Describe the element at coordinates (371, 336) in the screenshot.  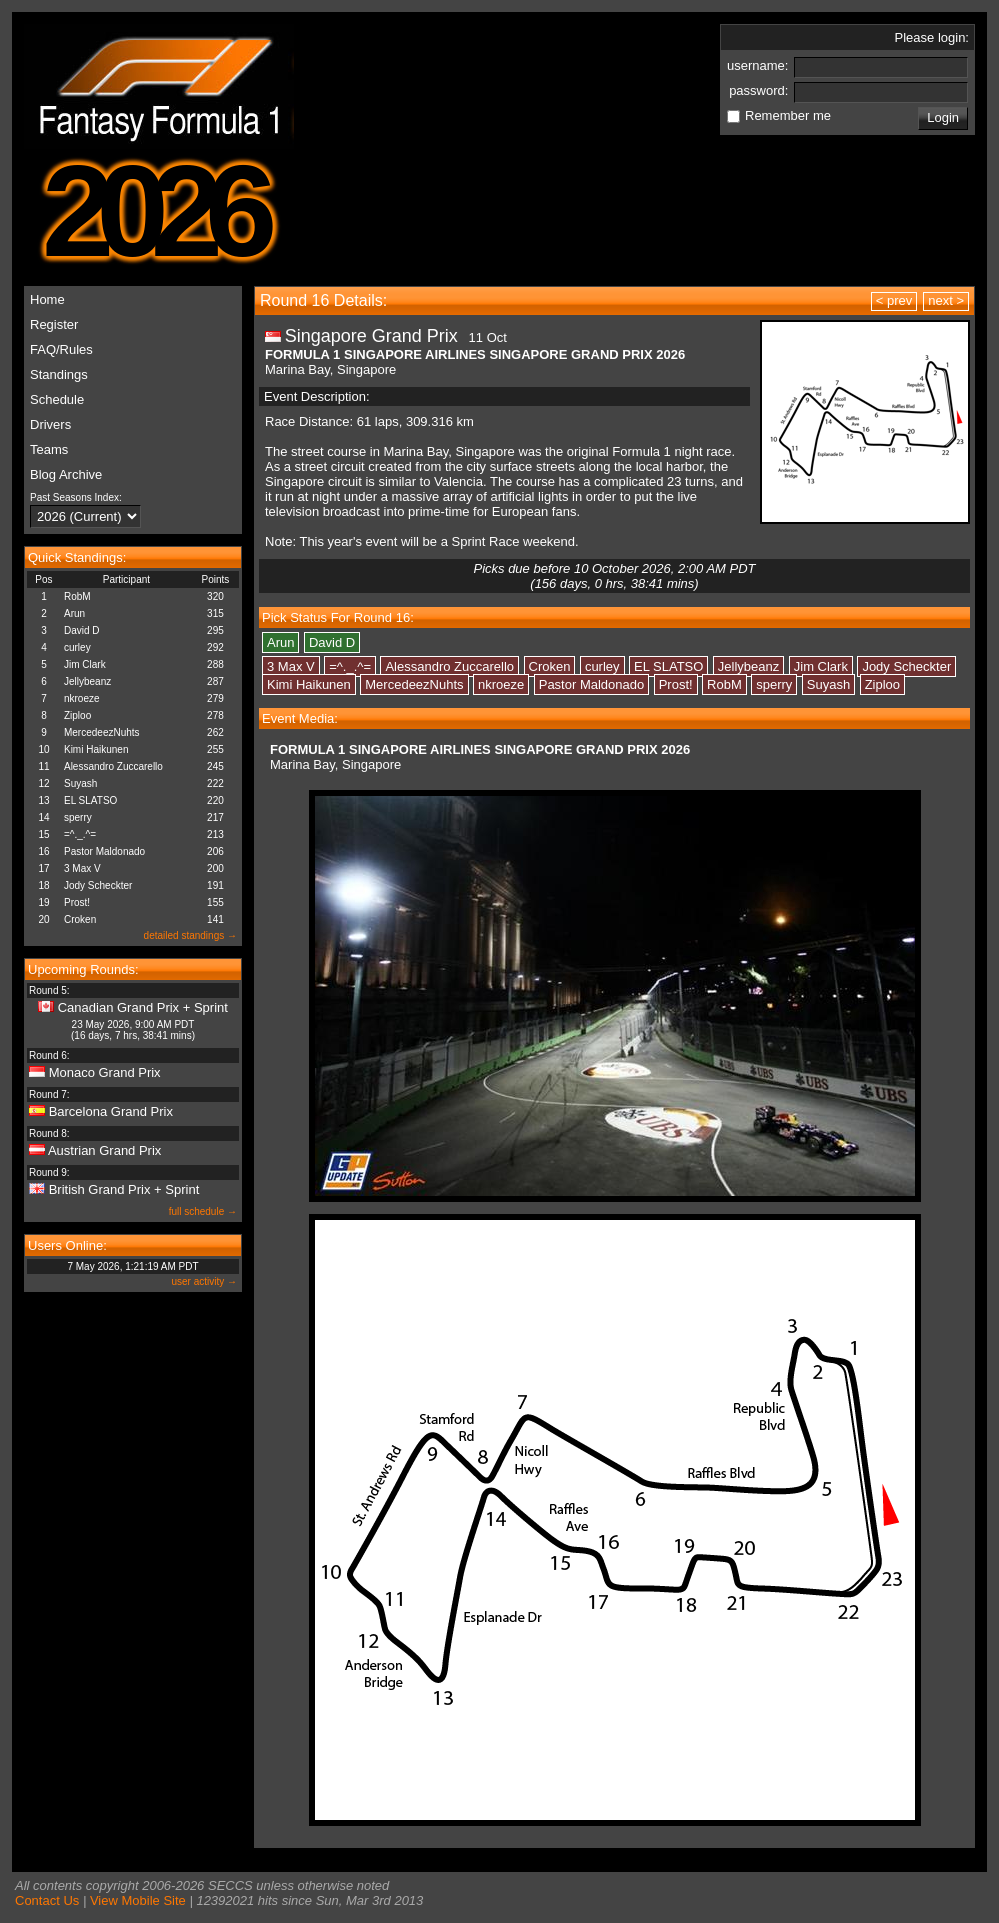
I see `Singapore Grand Prix` at that location.